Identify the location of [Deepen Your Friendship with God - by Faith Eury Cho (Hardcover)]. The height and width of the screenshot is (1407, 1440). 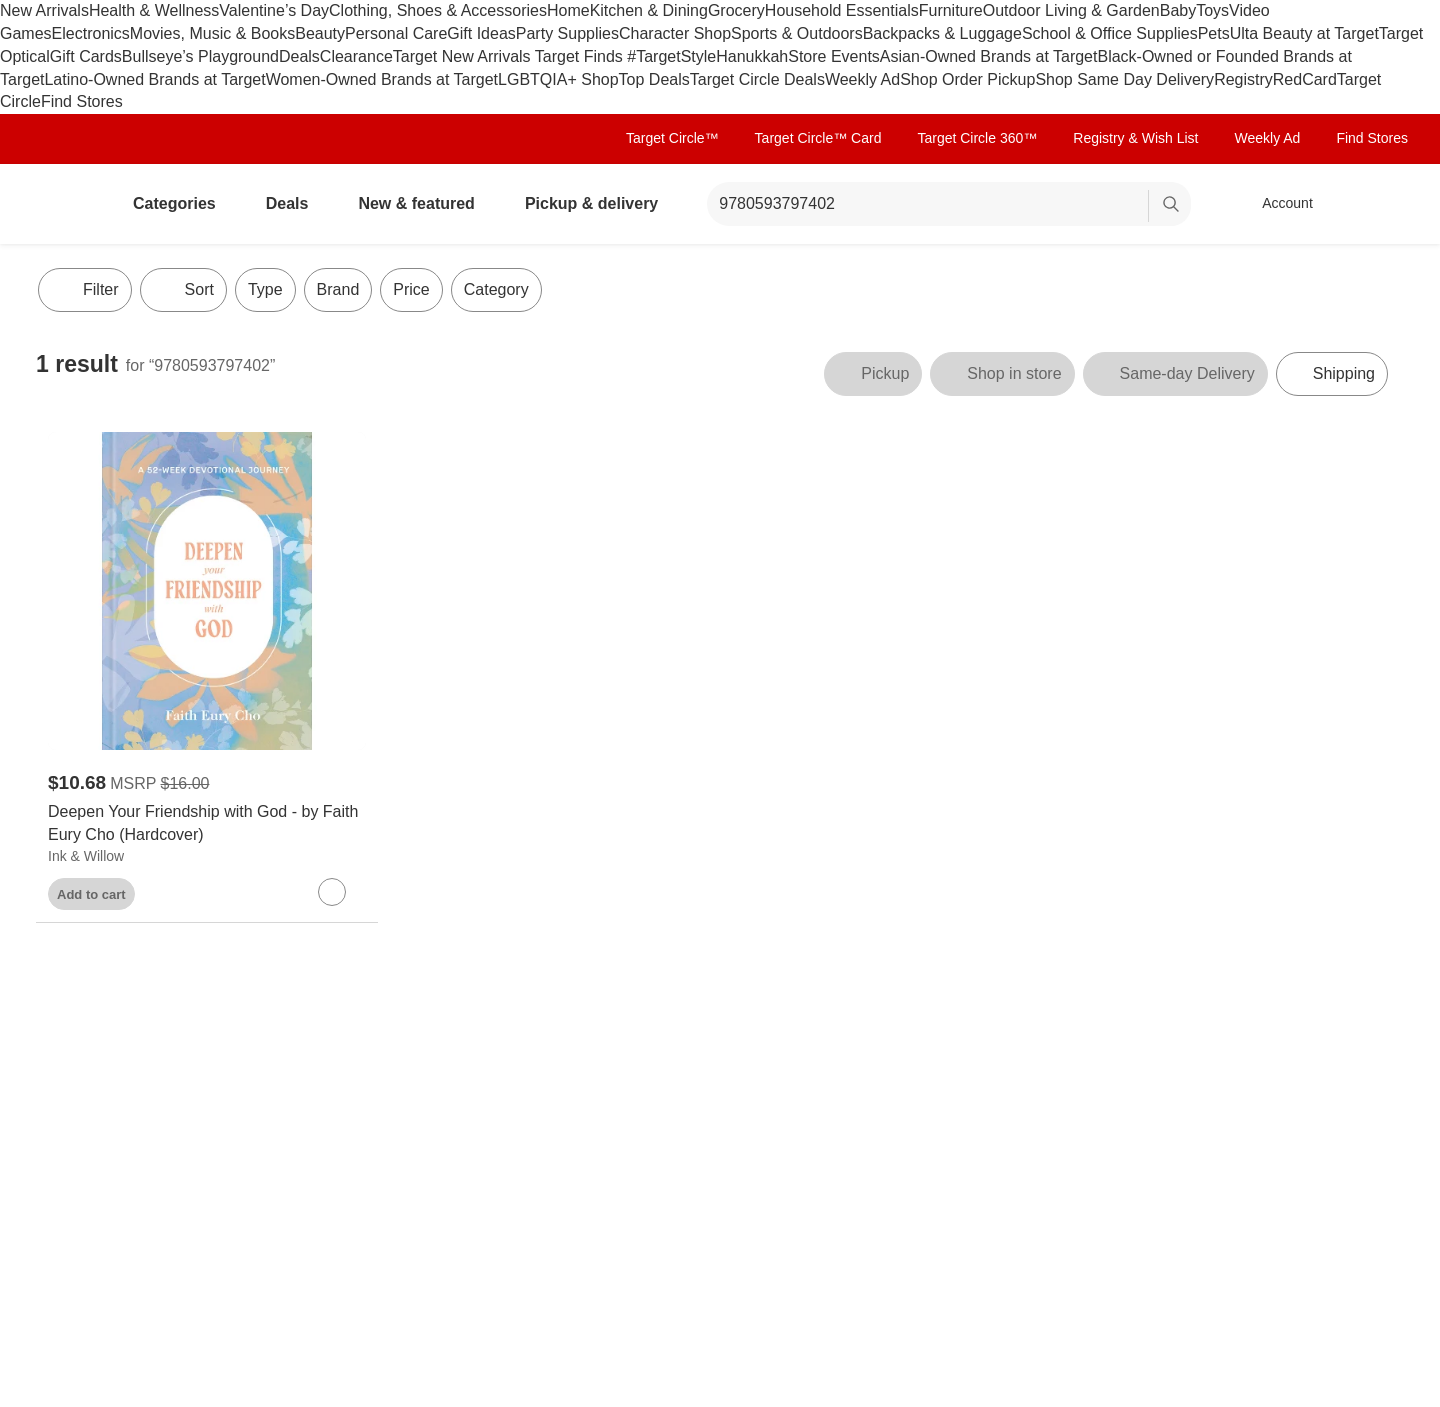
(207, 824).